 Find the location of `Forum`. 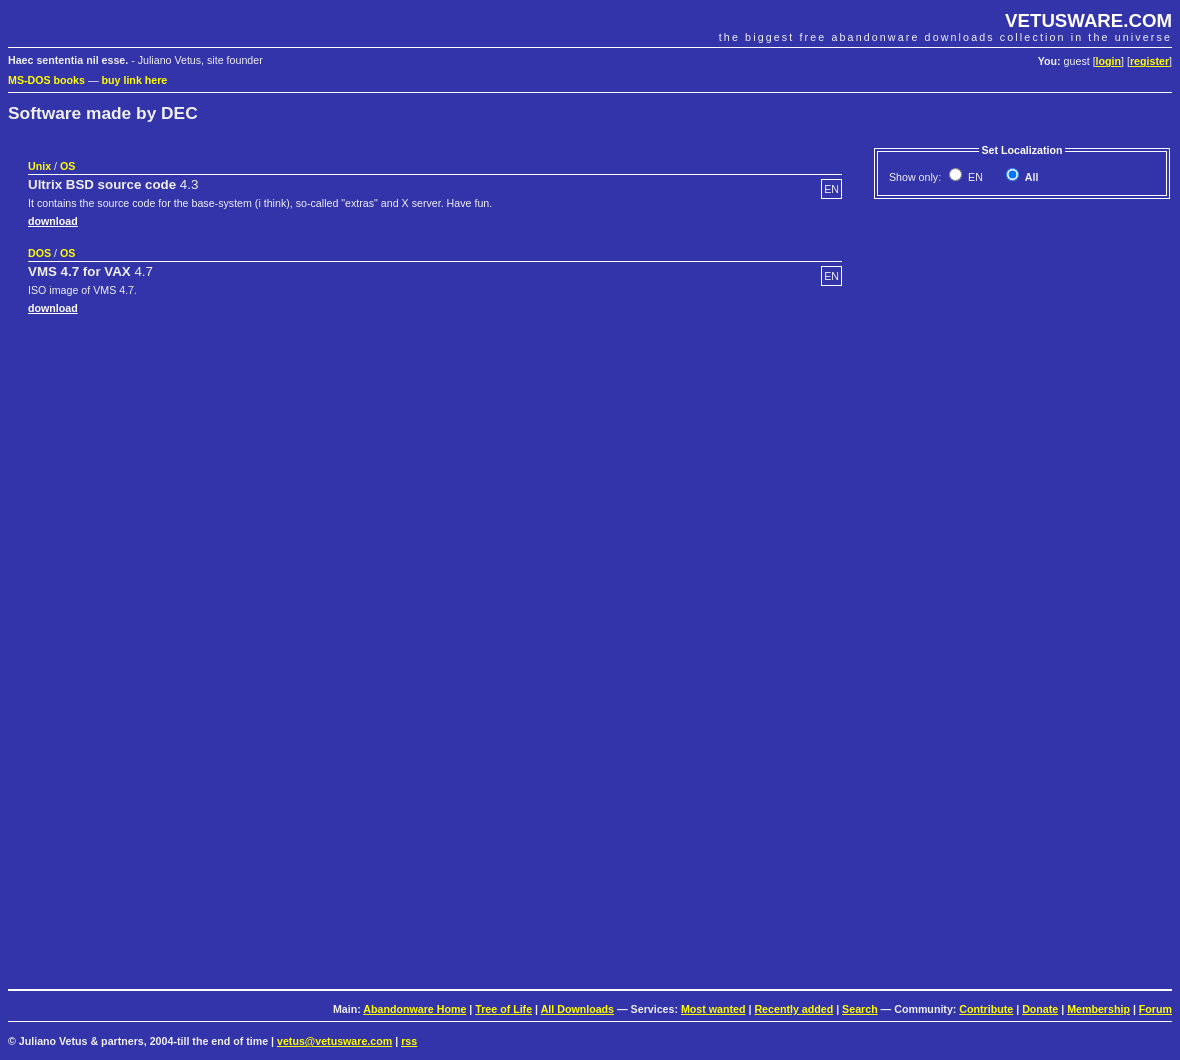

Forum is located at coordinates (1155, 1009).